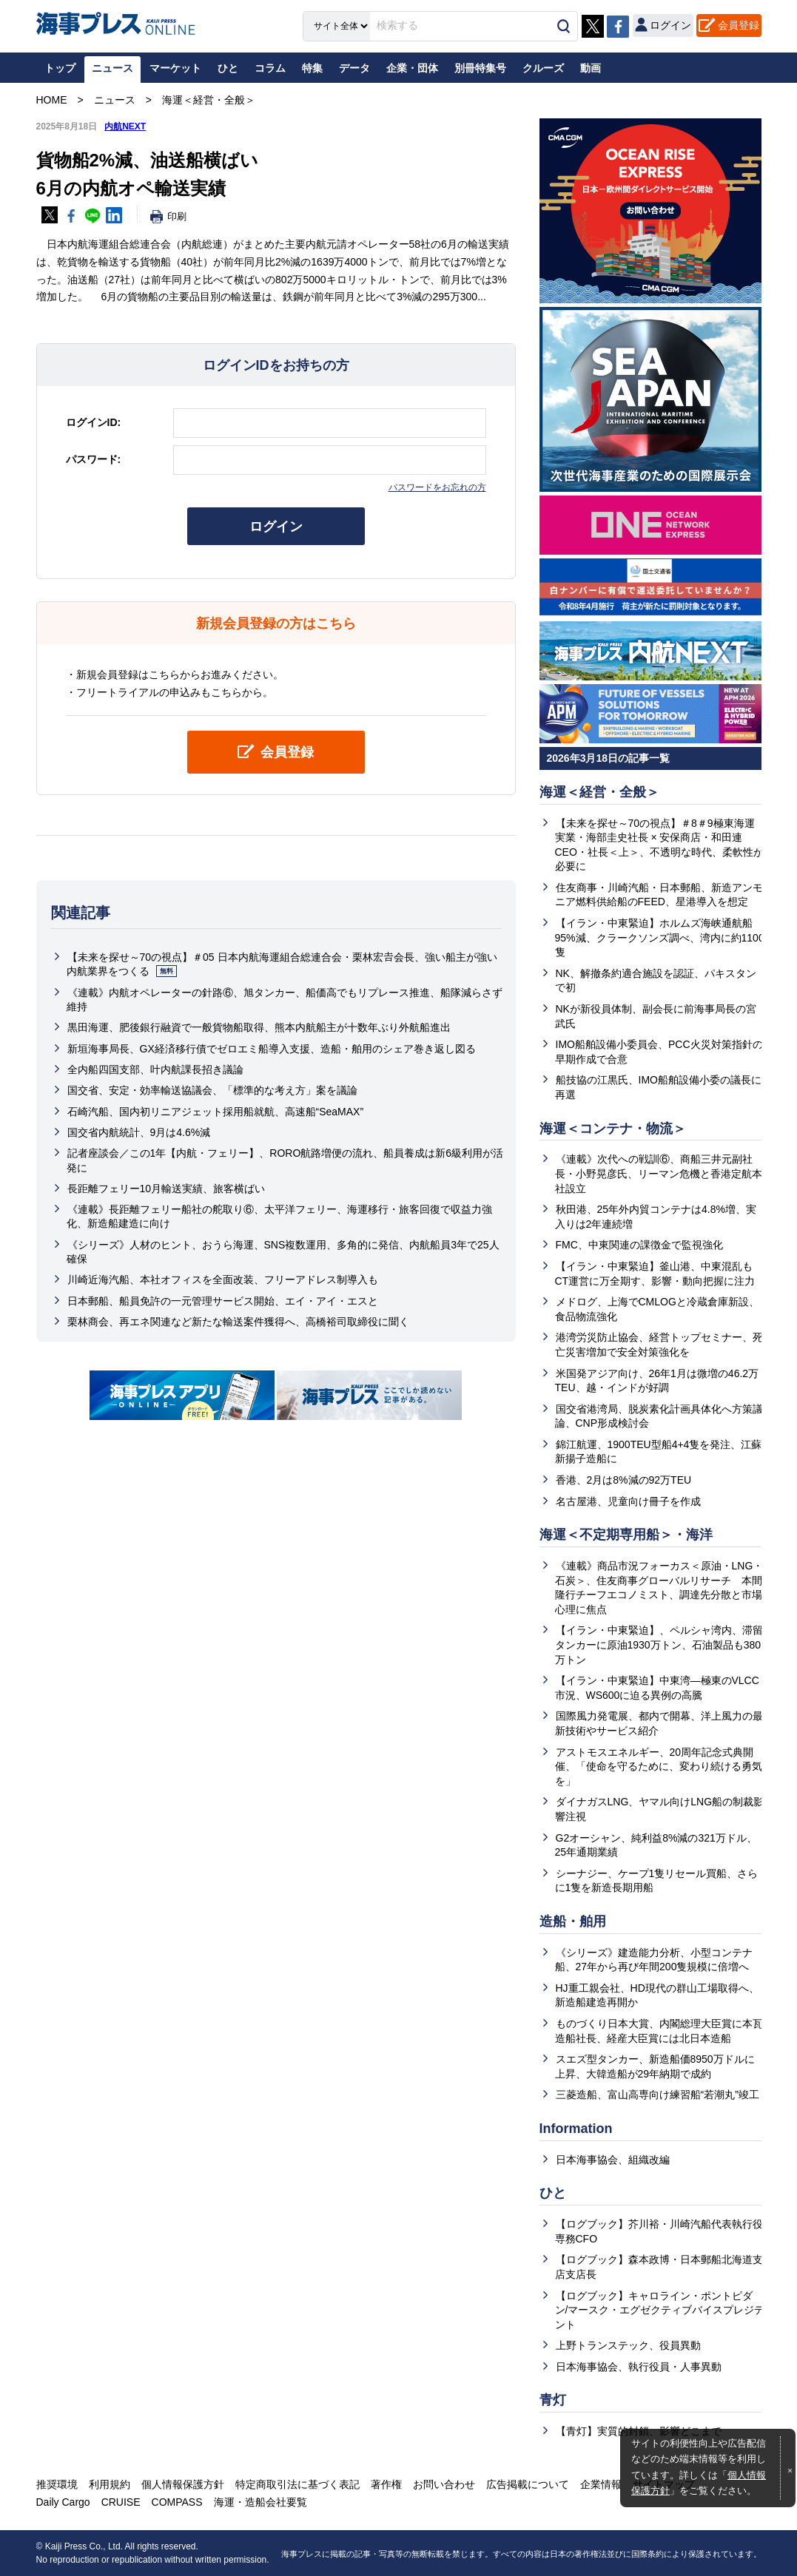  What do you see at coordinates (657, 2094) in the screenshot?
I see `三菱造船、富山高専向け練習船“若潮丸”竣工` at bounding box center [657, 2094].